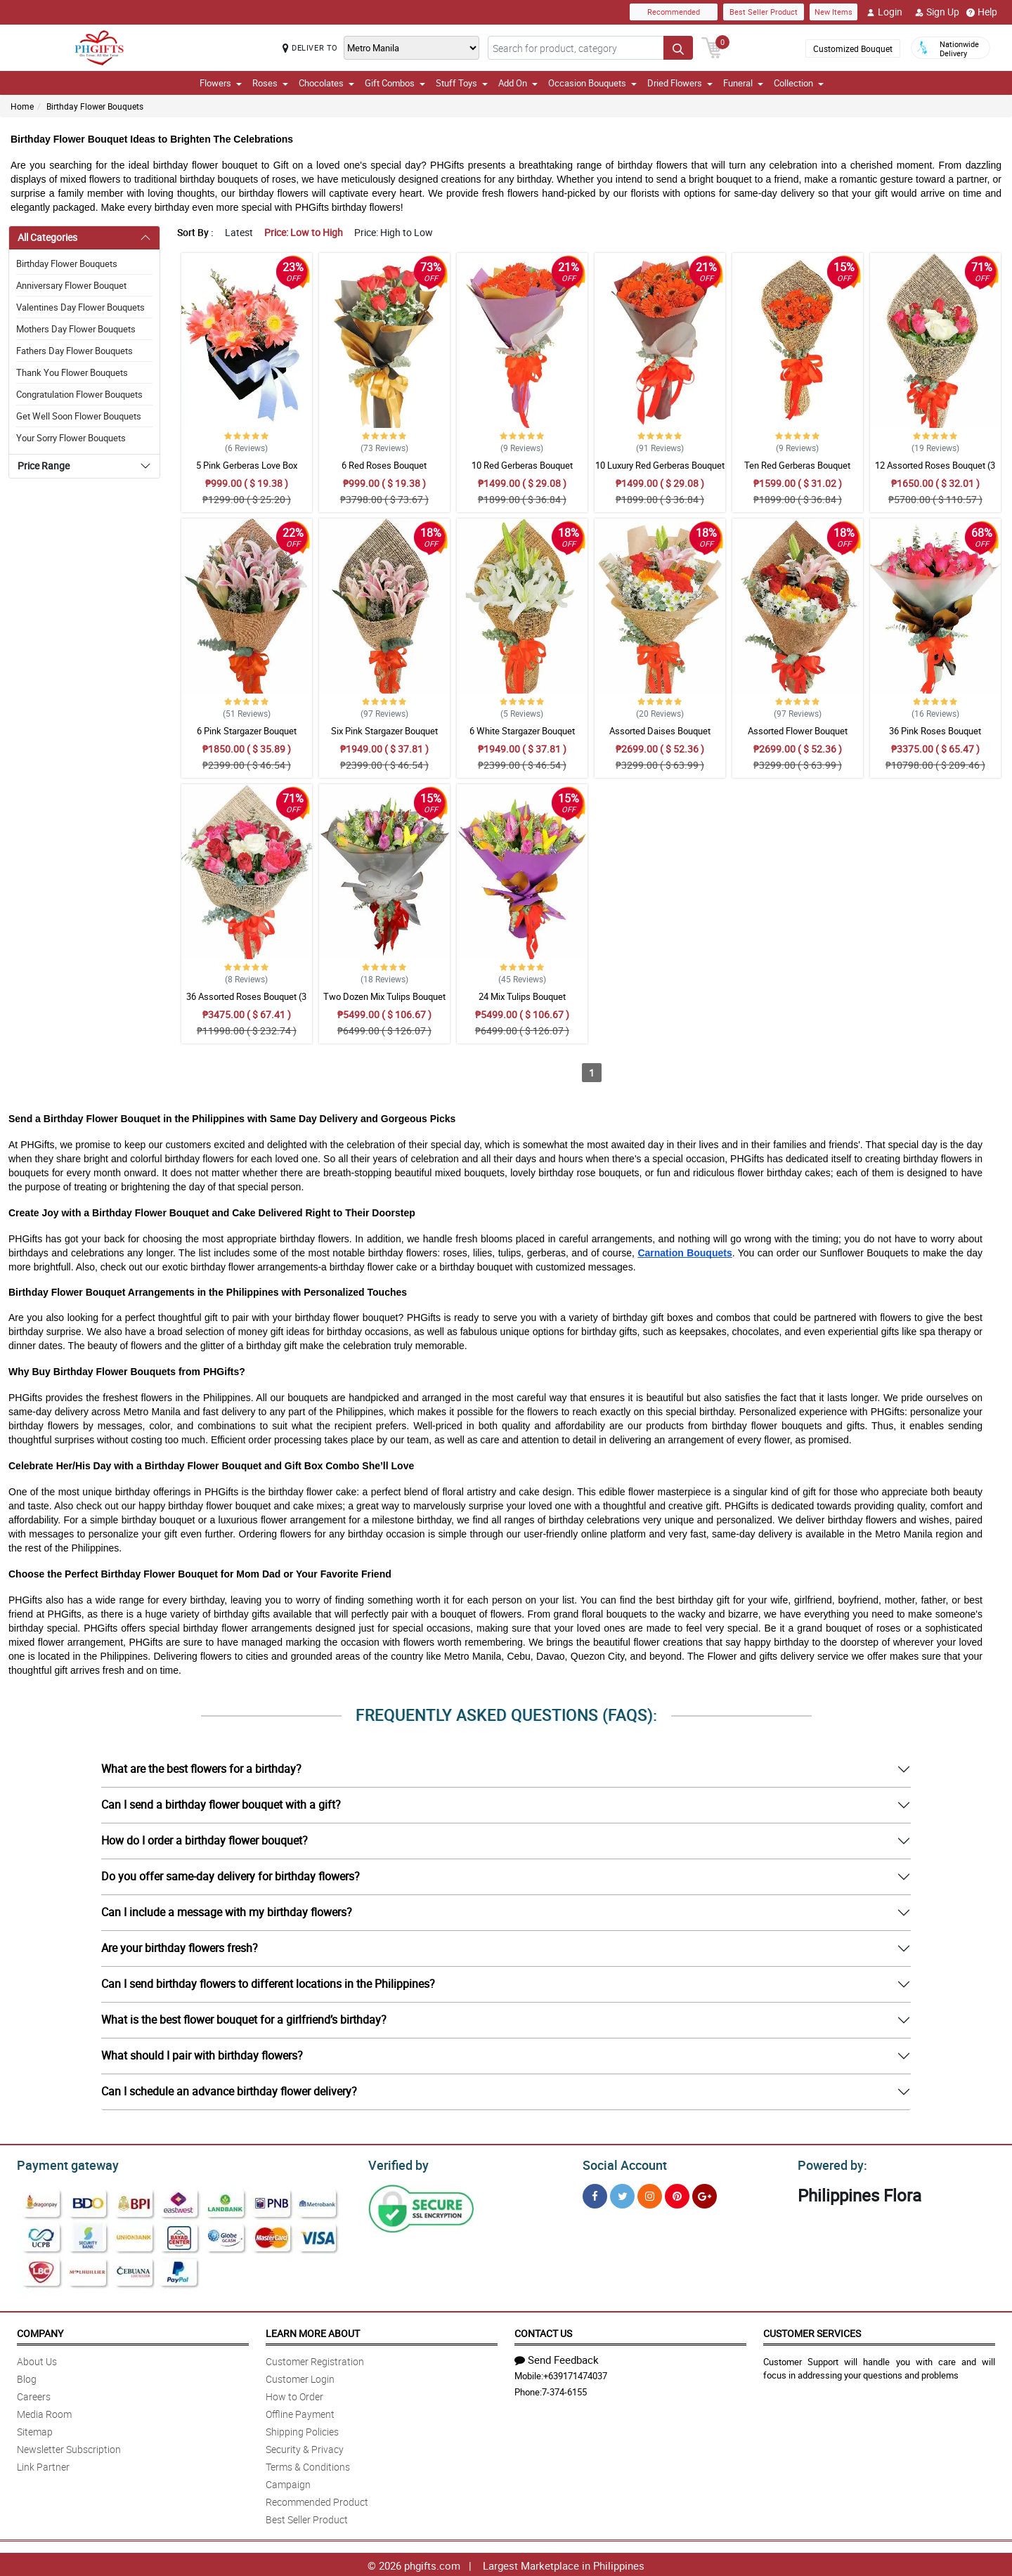 The height and width of the screenshot is (2576, 1012). What do you see at coordinates (833, 11) in the screenshot?
I see `New Items` at bounding box center [833, 11].